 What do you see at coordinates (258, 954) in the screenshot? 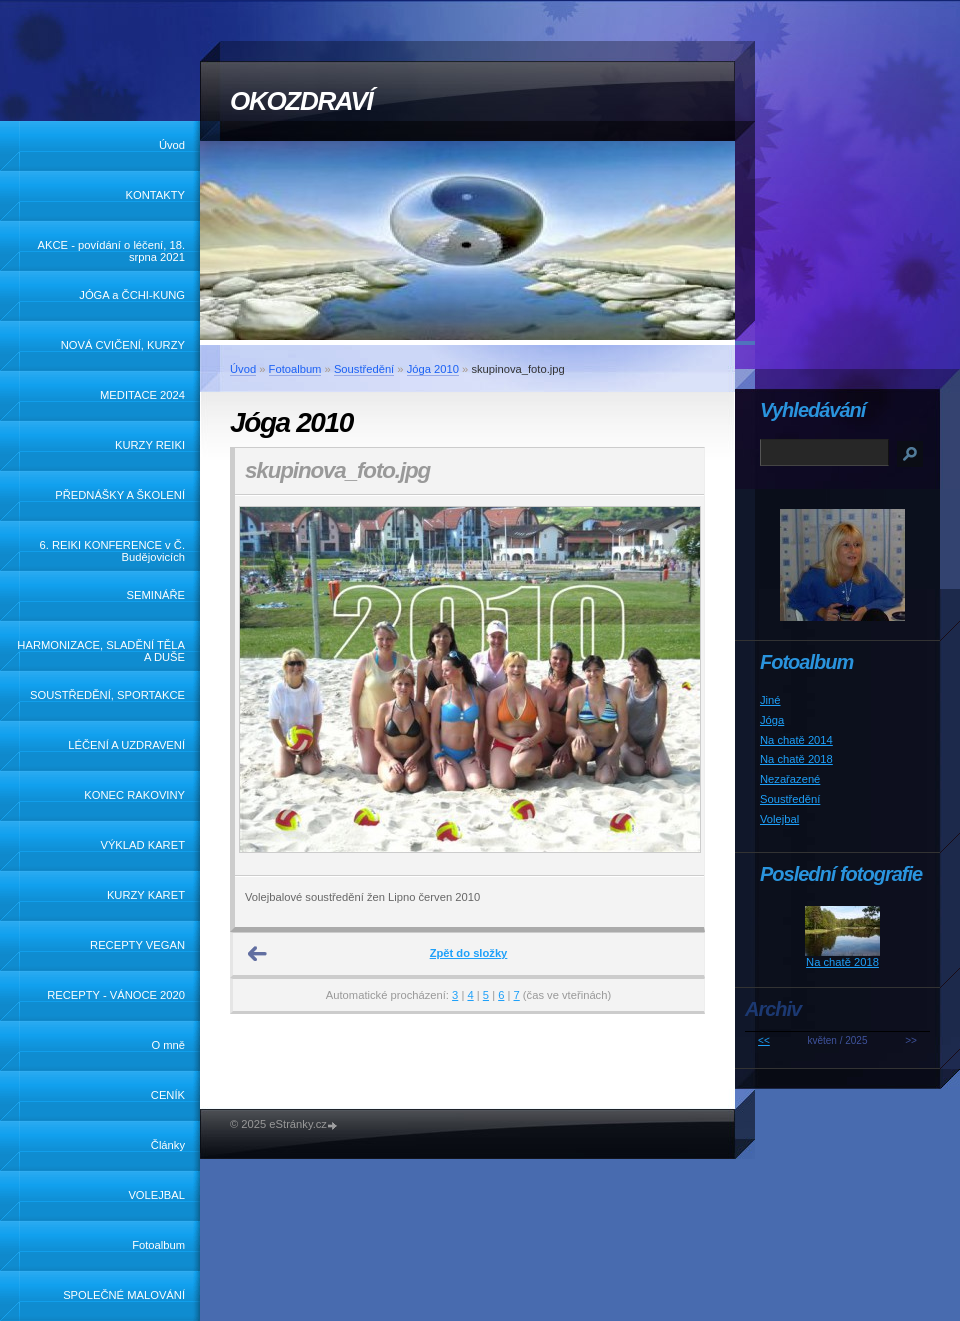
I see `← Předchozí` at bounding box center [258, 954].